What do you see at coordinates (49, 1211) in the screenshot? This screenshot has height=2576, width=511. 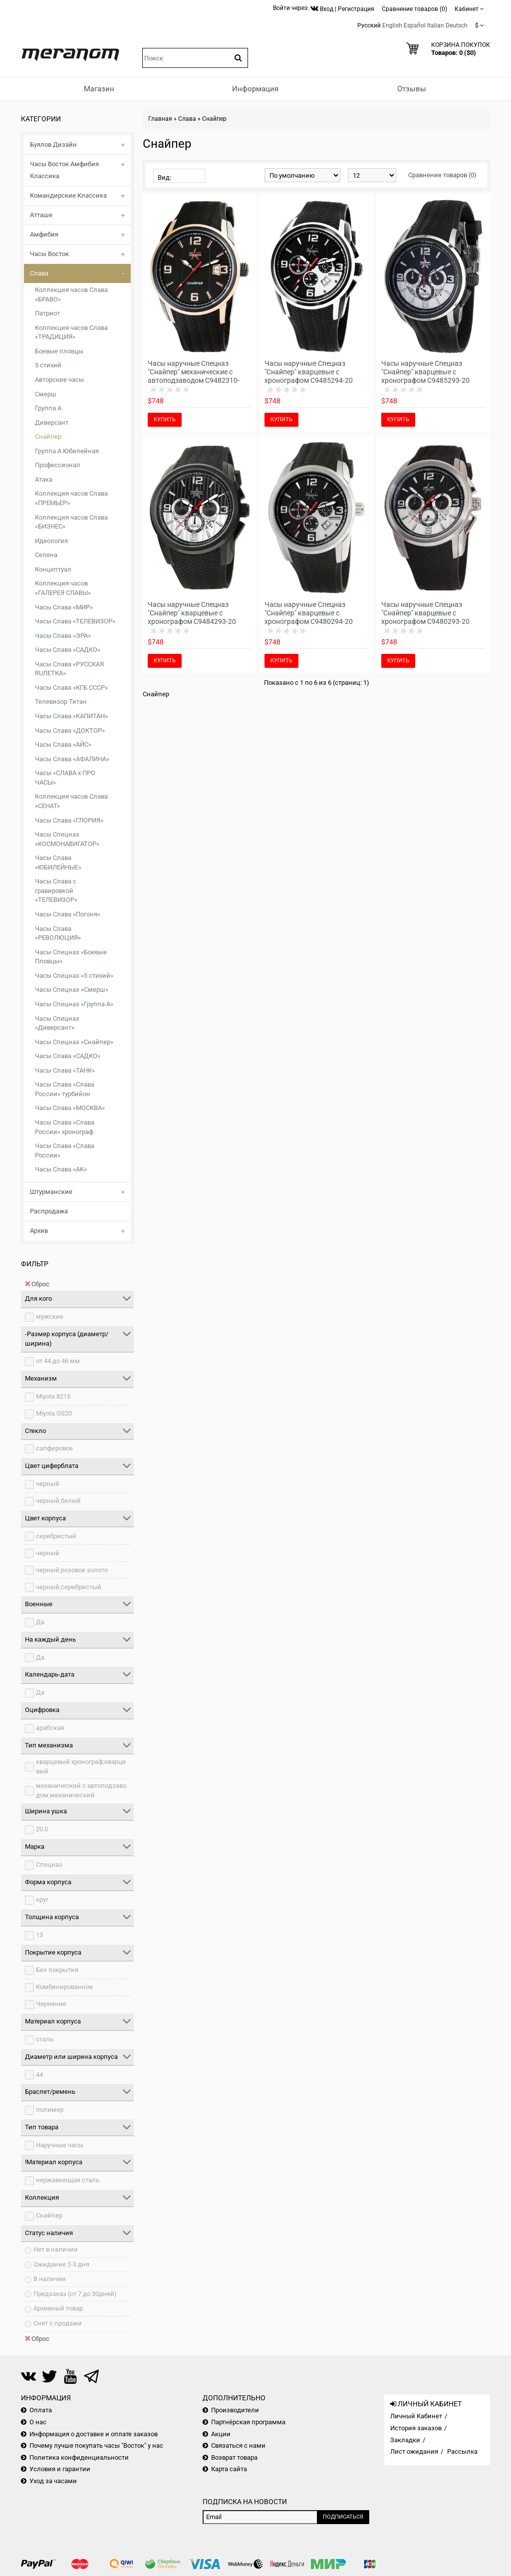 I see `Распродажа` at bounding box center [49, 1211].